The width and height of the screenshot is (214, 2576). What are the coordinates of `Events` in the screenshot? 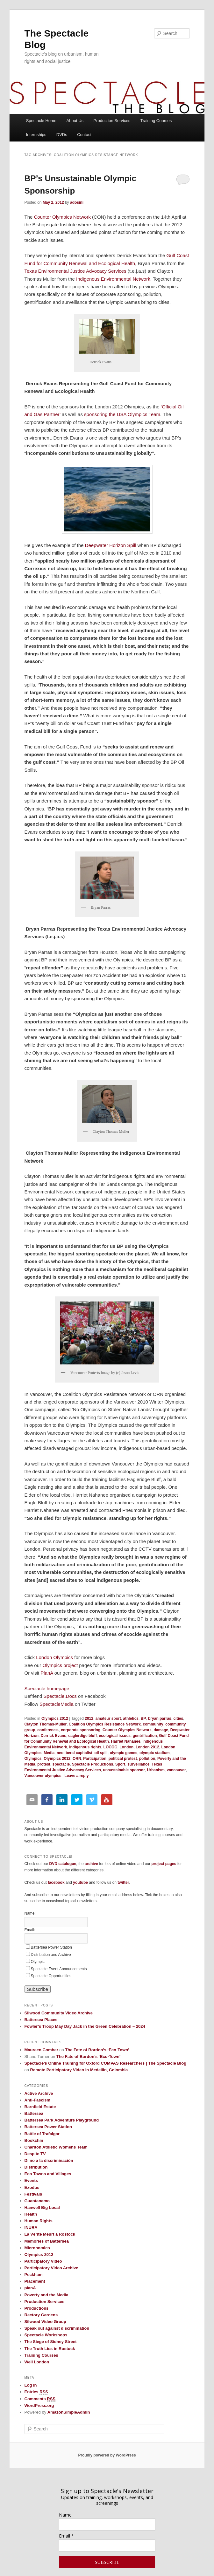 It's located at (31, 2180).